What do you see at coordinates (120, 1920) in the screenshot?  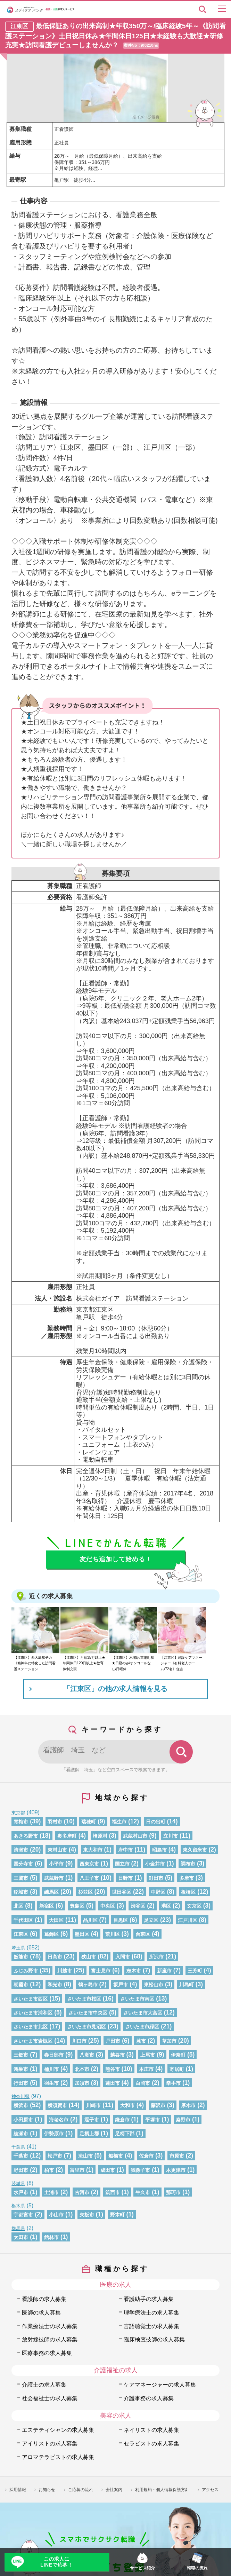 I see `目黒区` at bounding box center [120, 1920].